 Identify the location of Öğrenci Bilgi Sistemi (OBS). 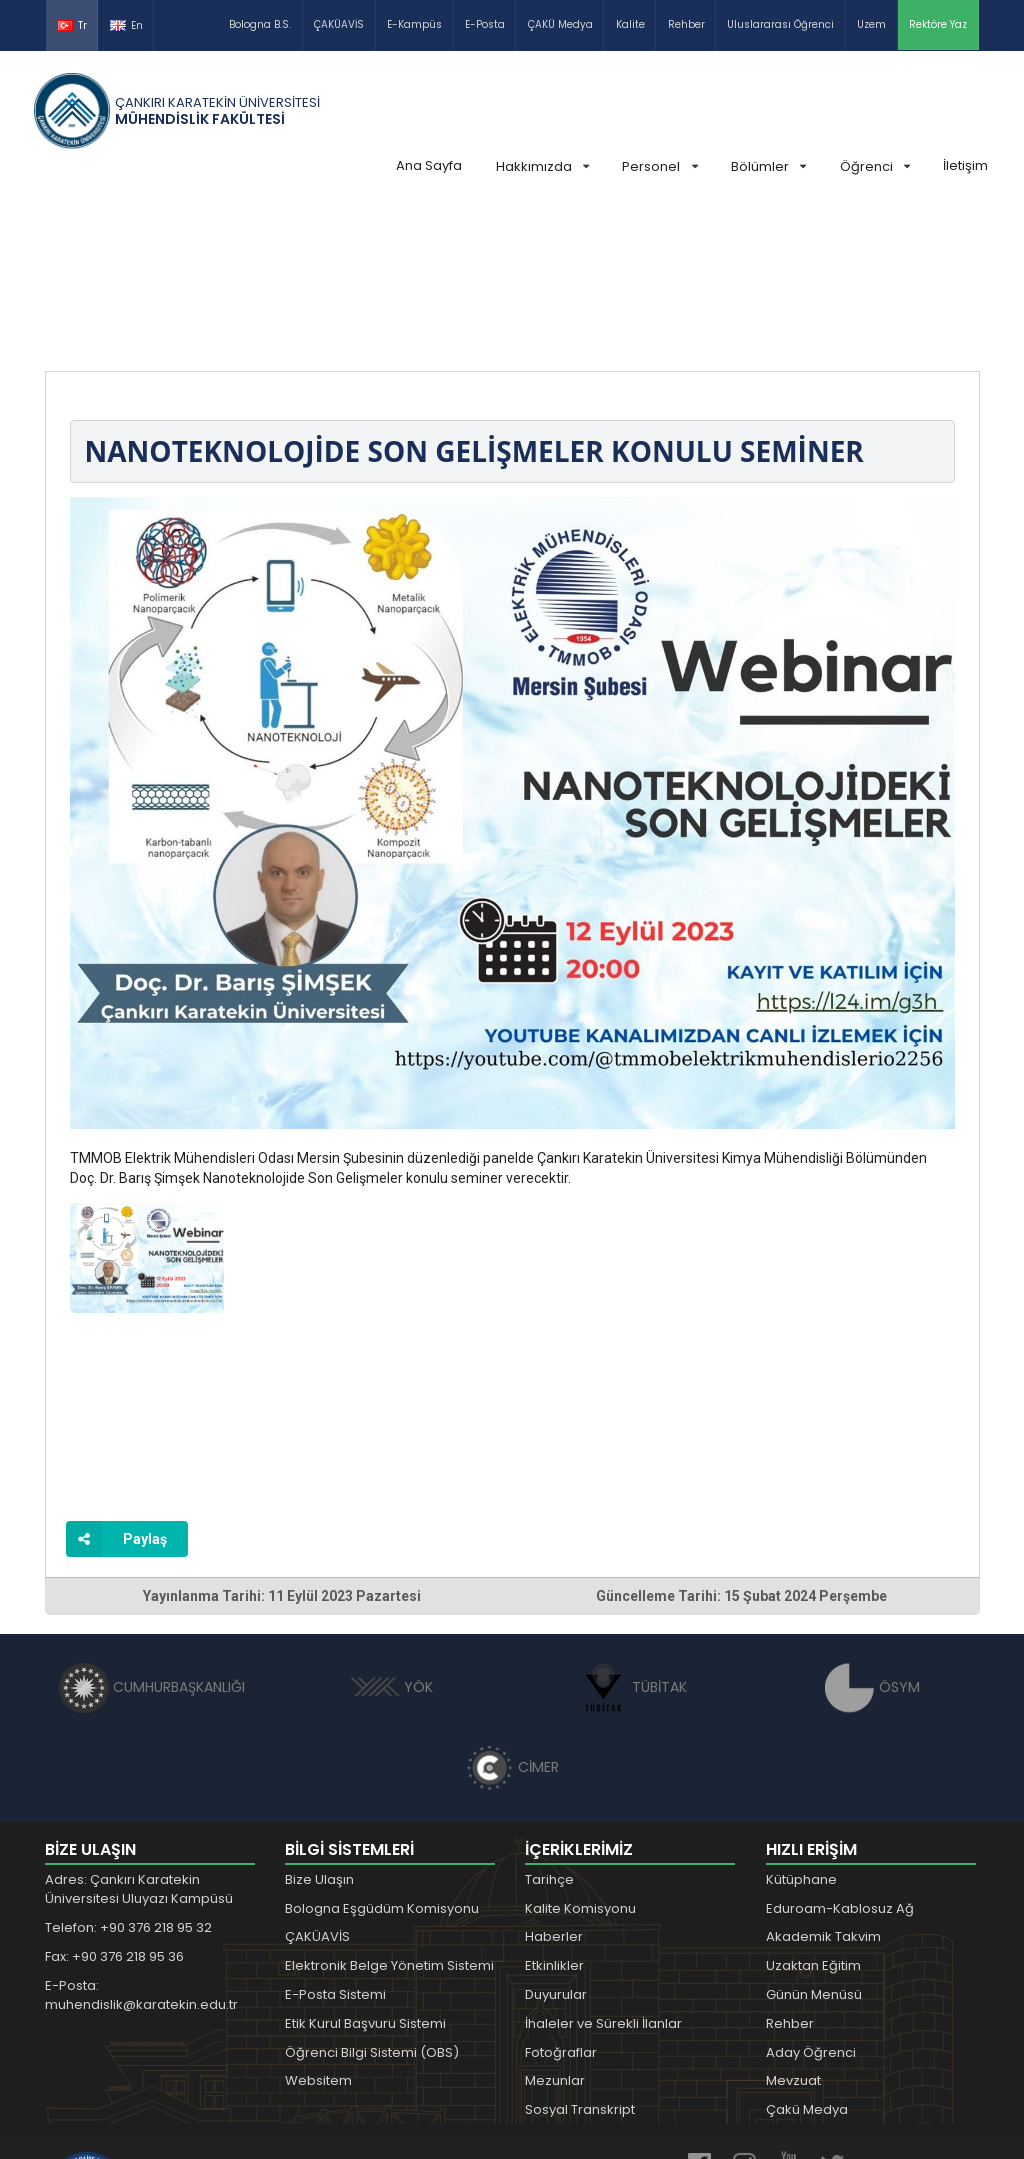
(372, 1902).